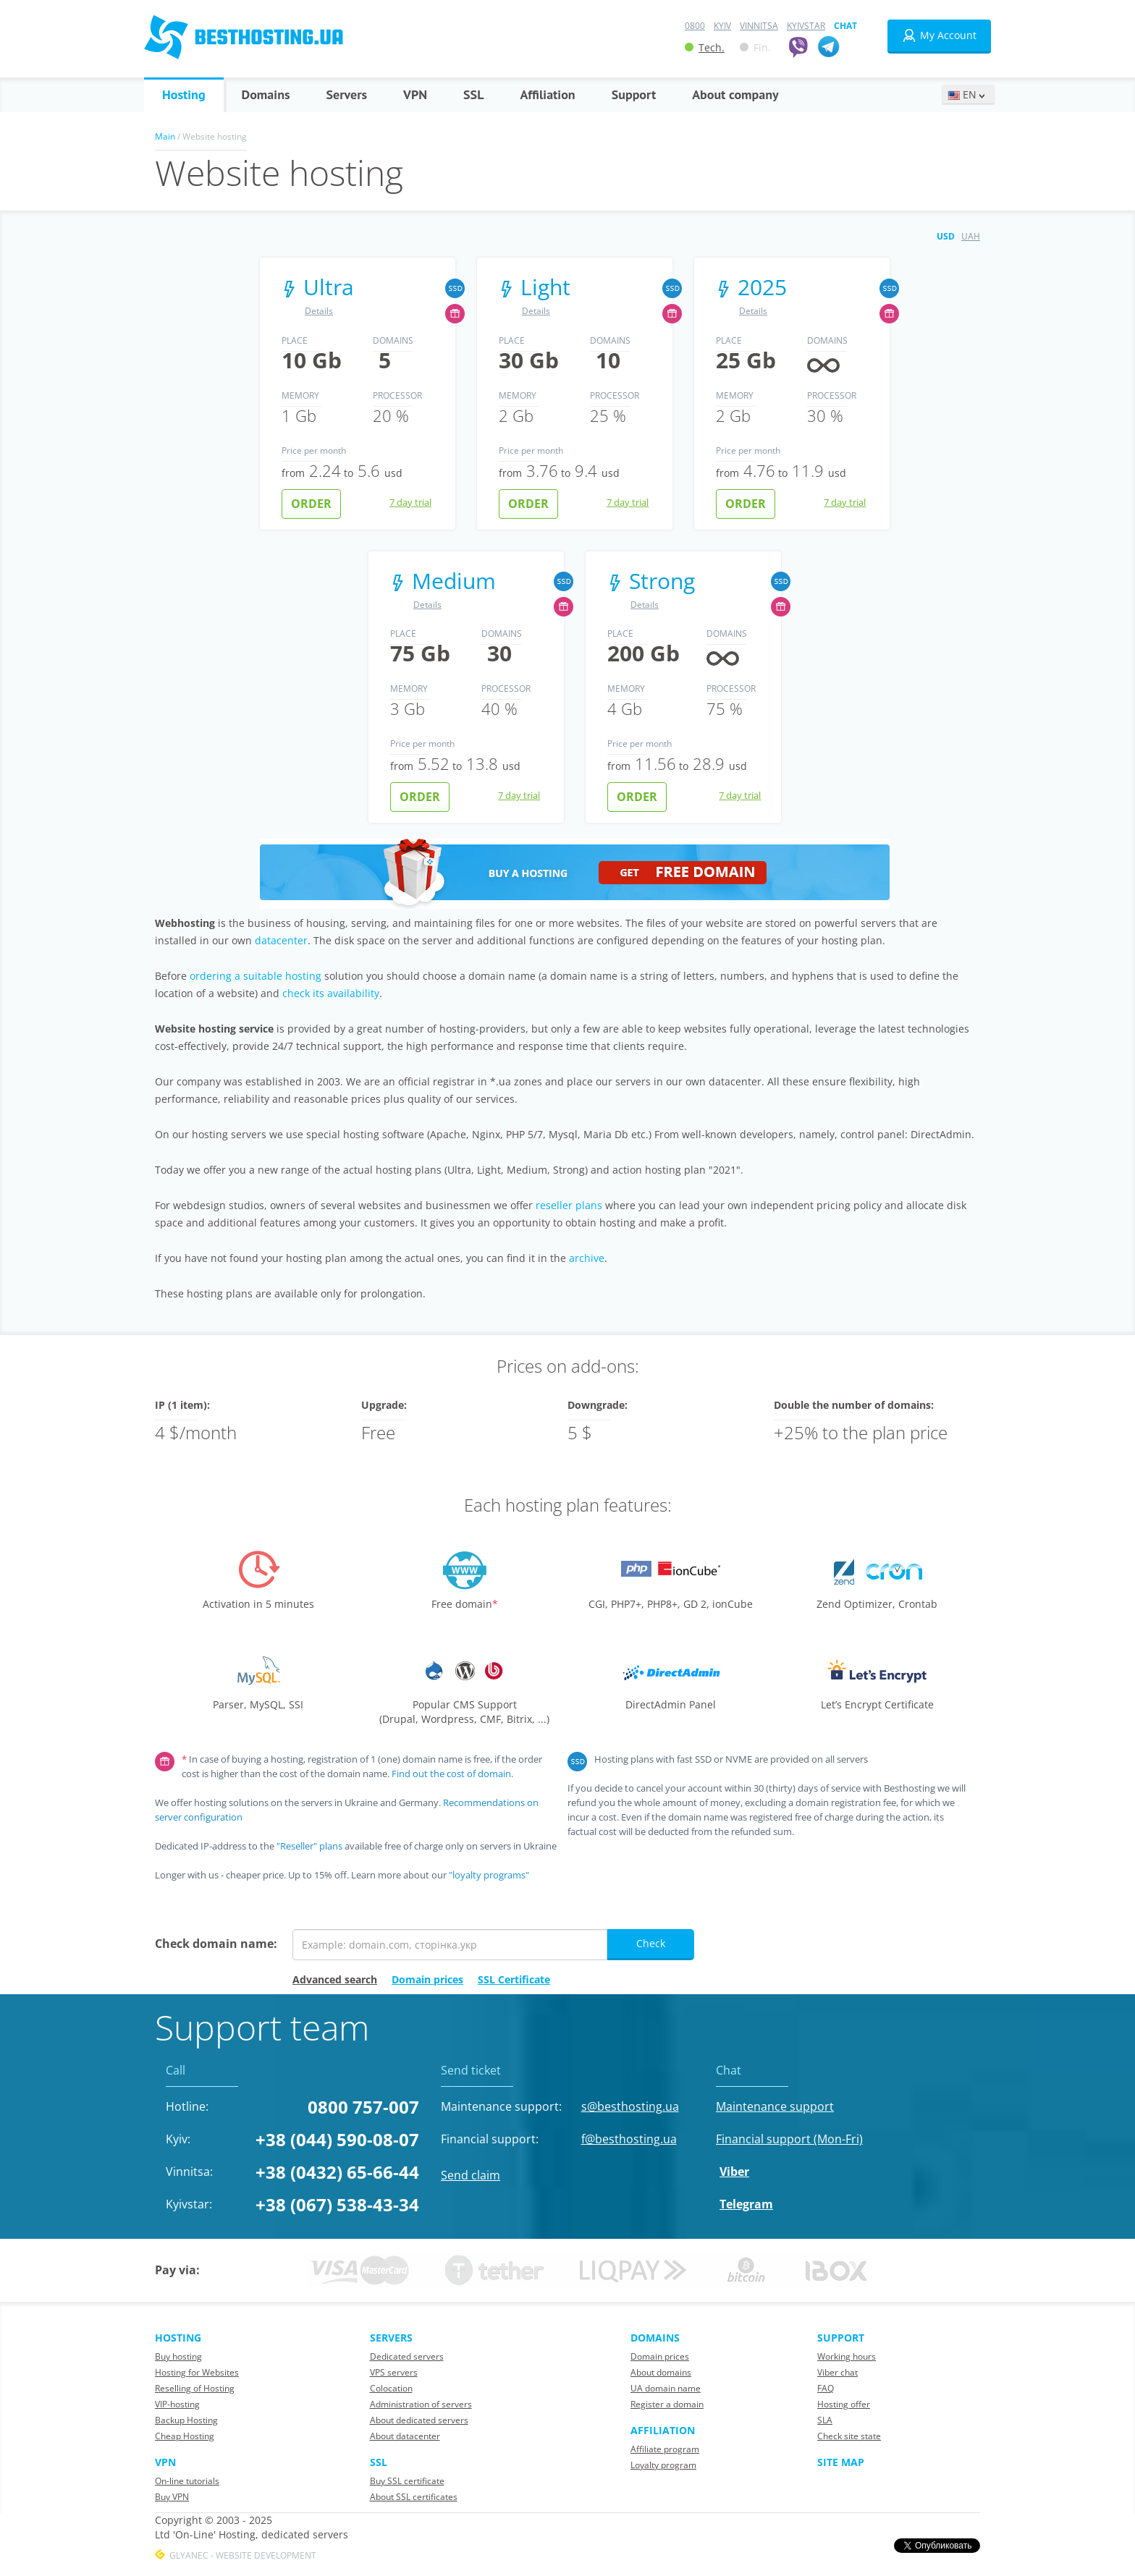 Image resolution: width=1135 pixels, height=2576 pixels. Describe the element at coordinates (705, 47) in the screenshot. I see `Tech.` at that location.